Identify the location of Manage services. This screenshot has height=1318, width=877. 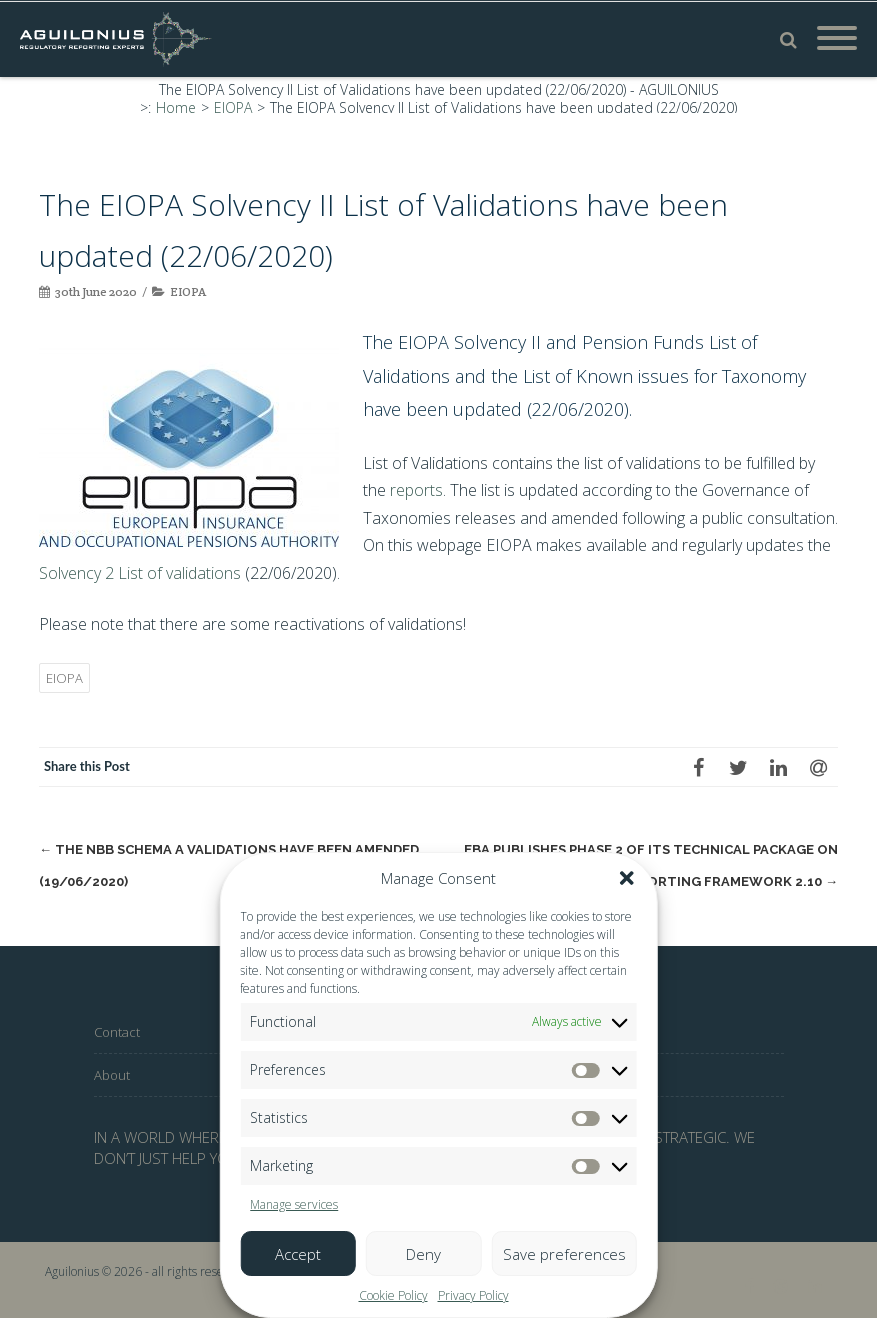
(294, 1204).